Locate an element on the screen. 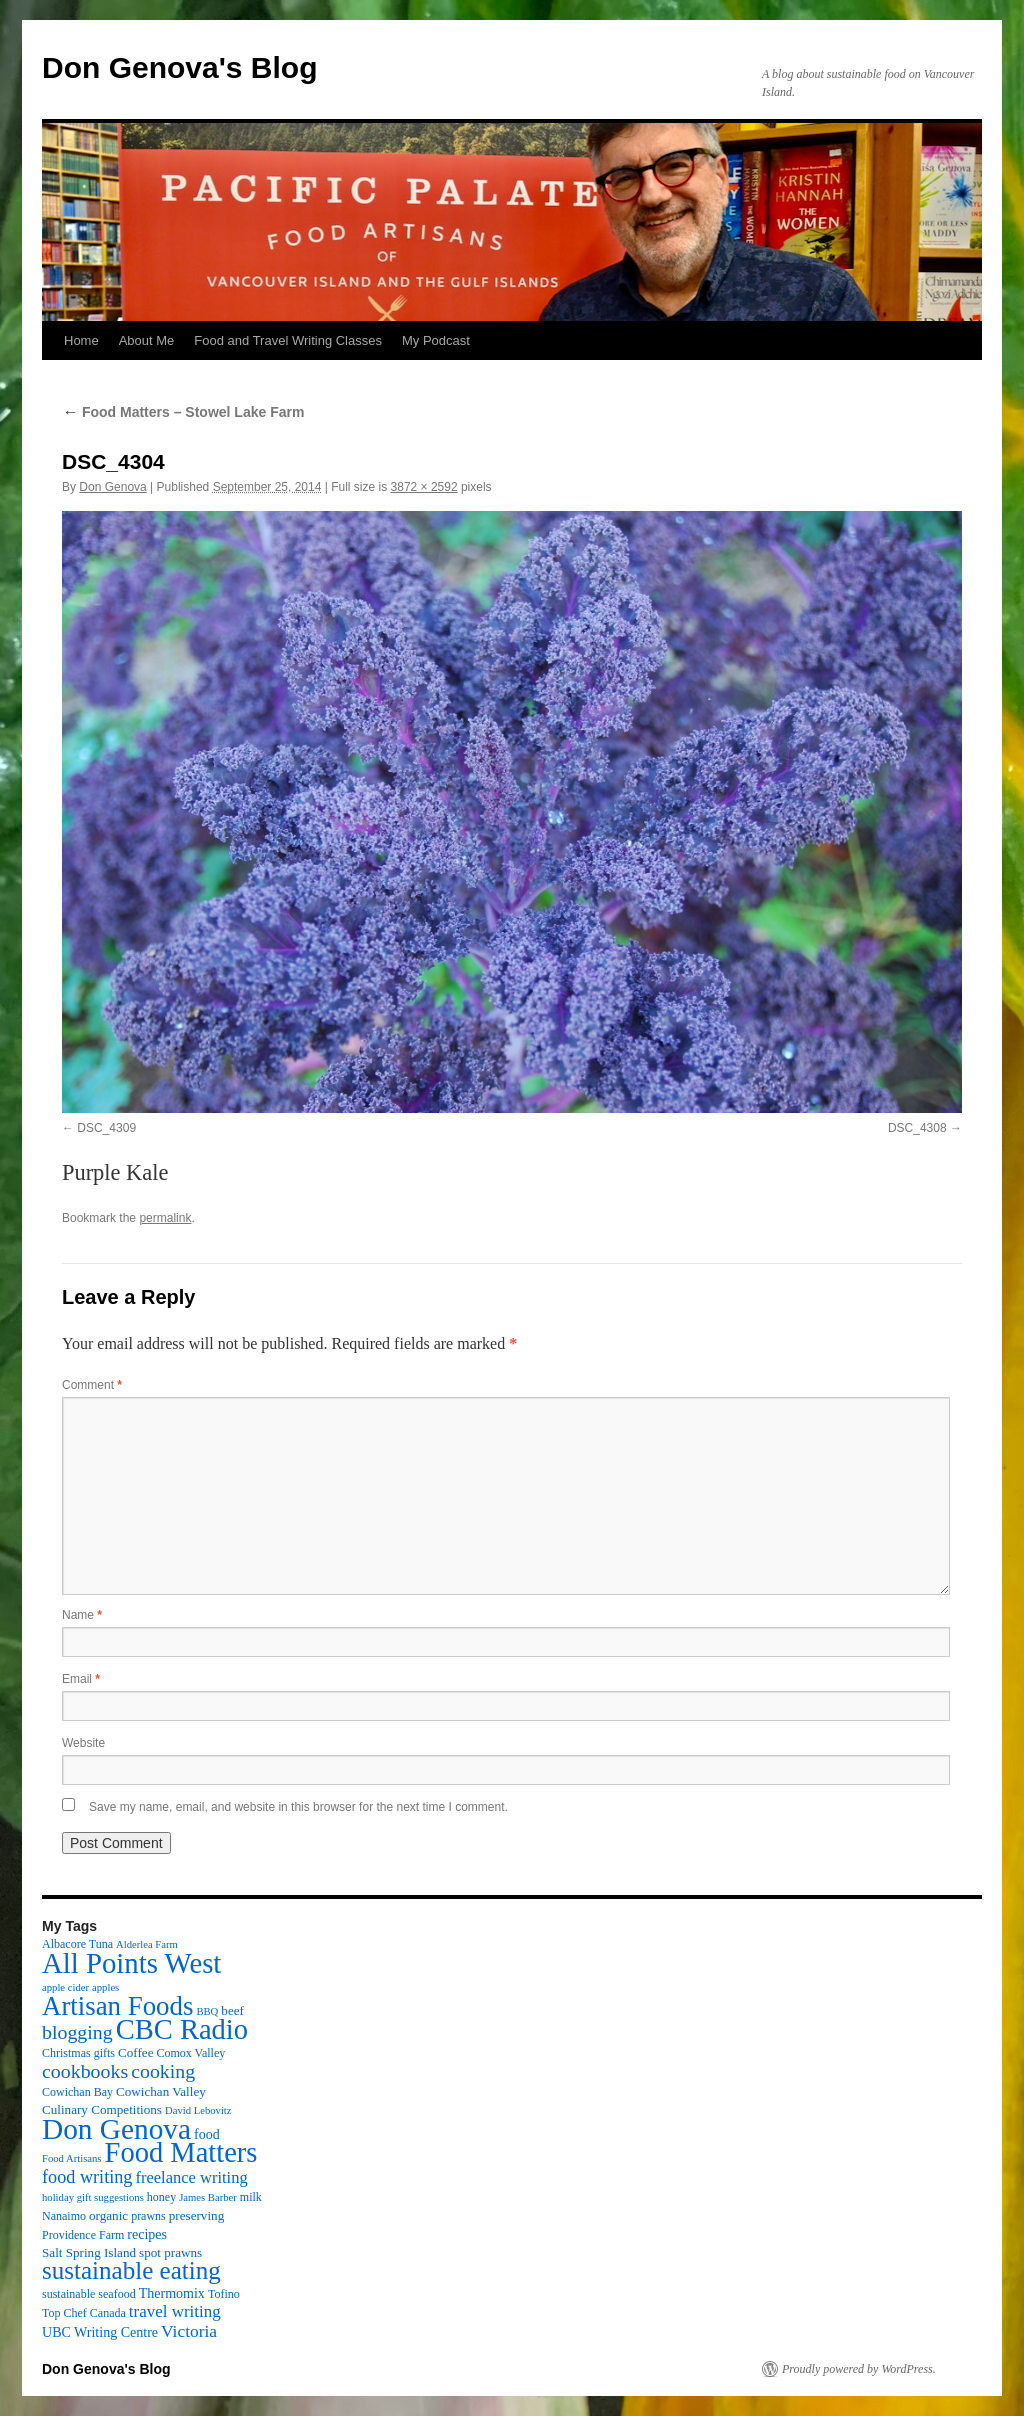 This screenshot has width=1024, height=2416. spot prawns [spot prawns (4 items)] is located at coordinates (170, 2252).